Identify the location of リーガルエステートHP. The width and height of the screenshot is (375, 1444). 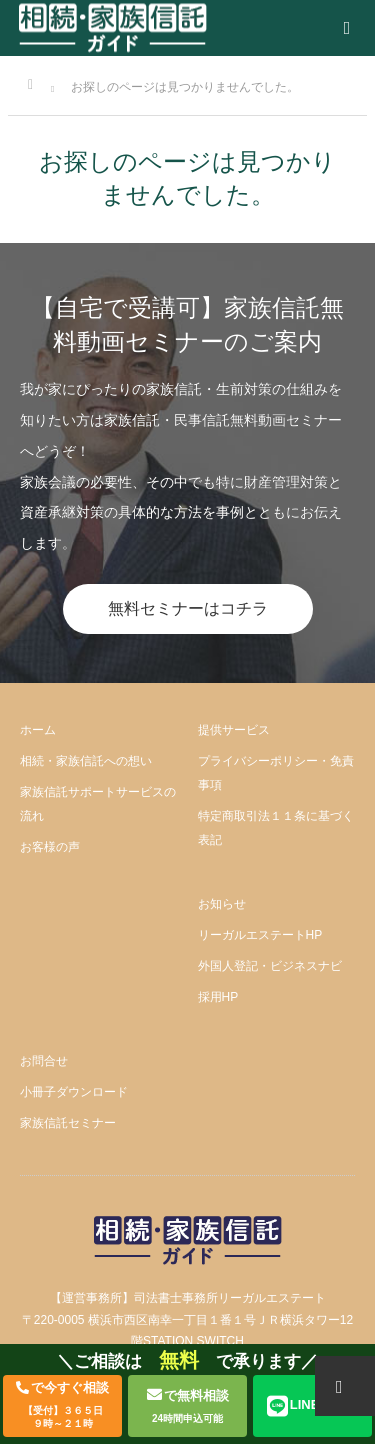
(260, 935).